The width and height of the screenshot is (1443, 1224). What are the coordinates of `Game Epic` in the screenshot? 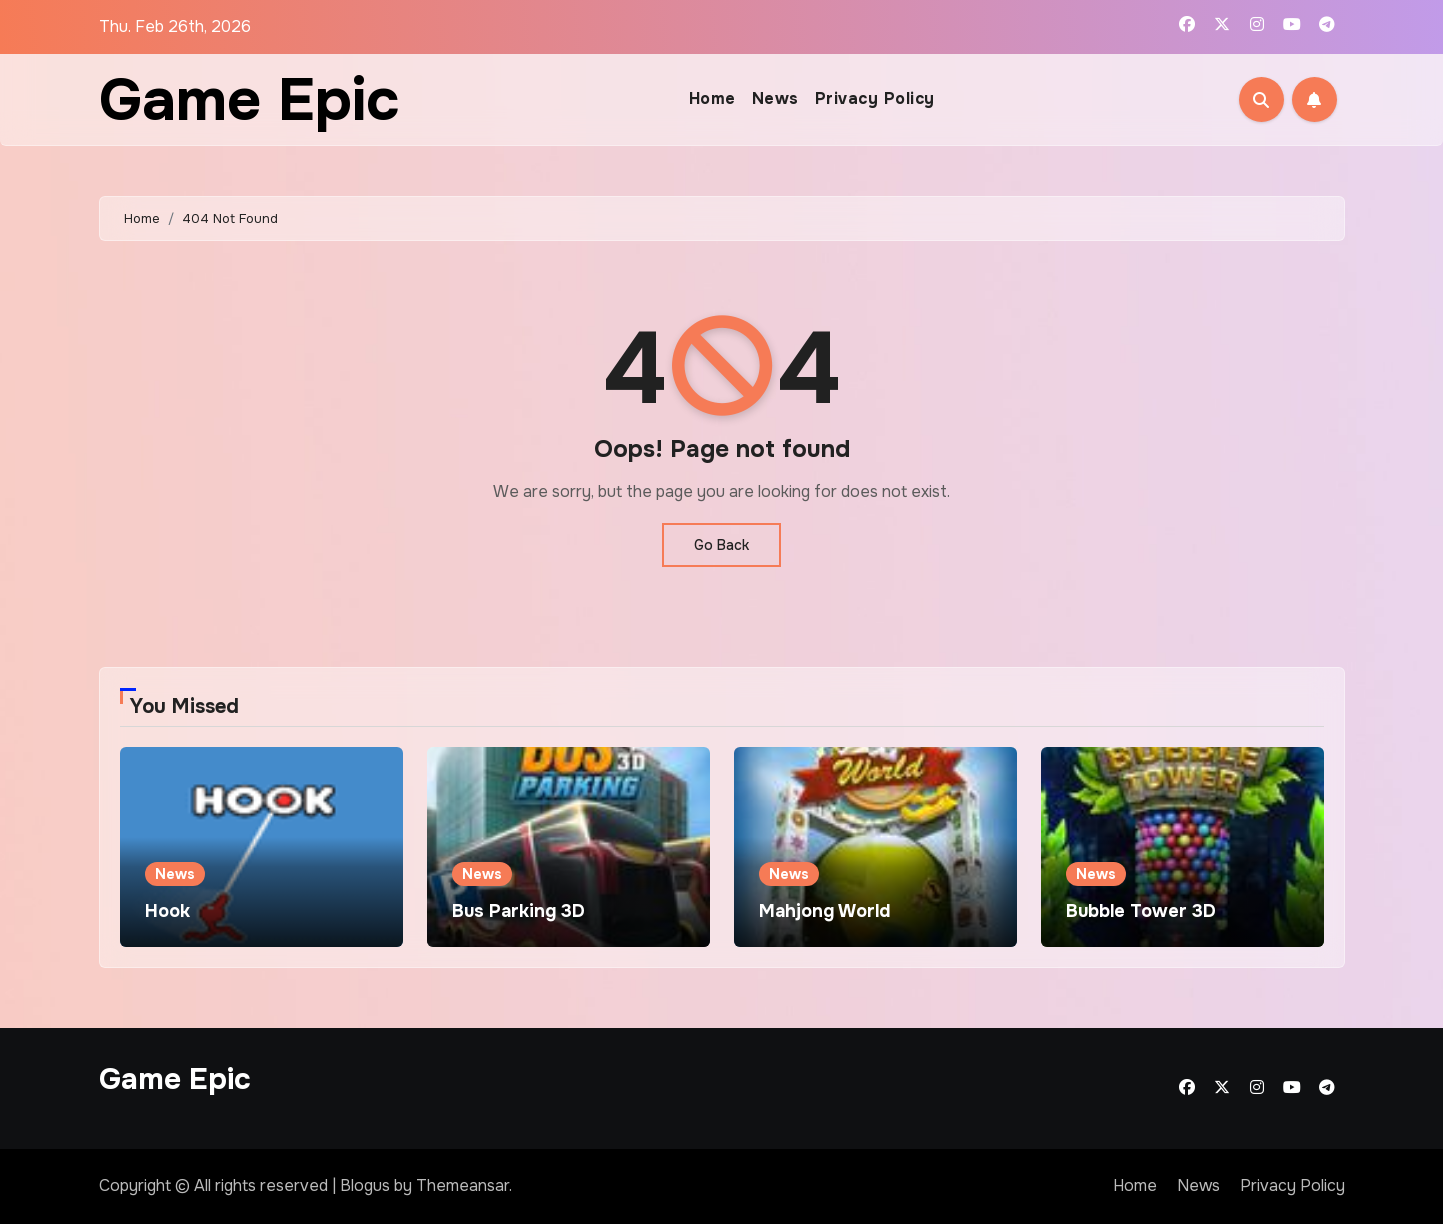 It's located at (249, 100).